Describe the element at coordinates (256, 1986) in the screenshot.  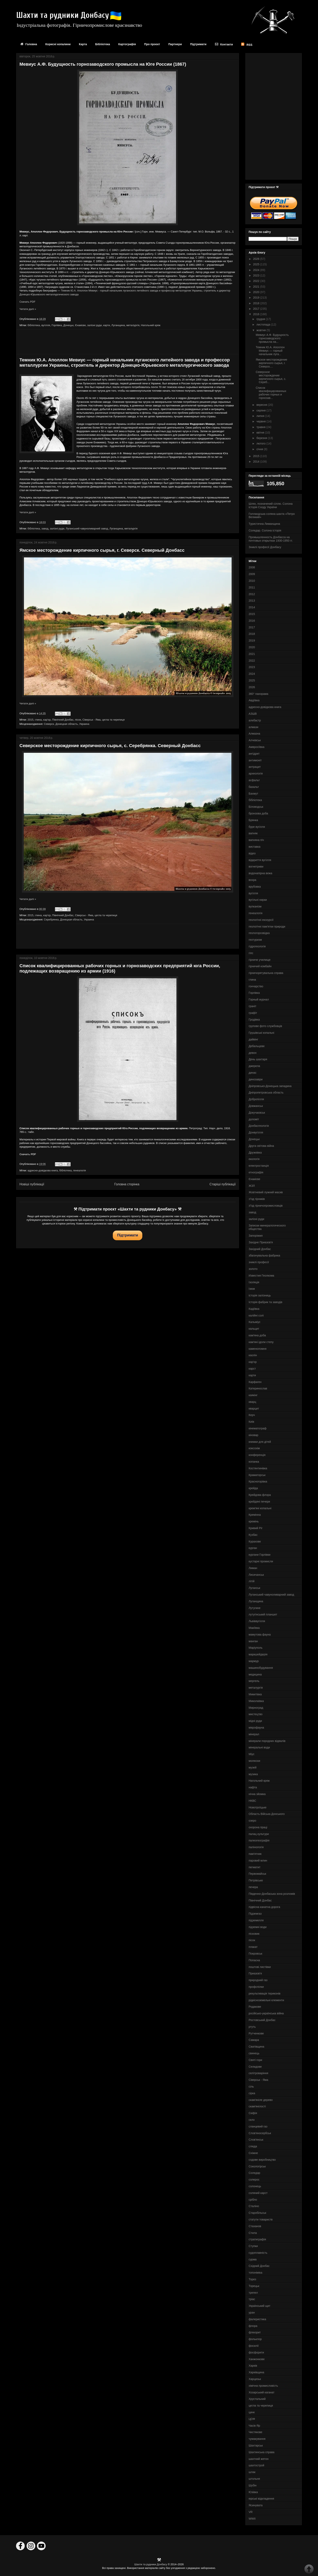
I see `профспілки` at that location.